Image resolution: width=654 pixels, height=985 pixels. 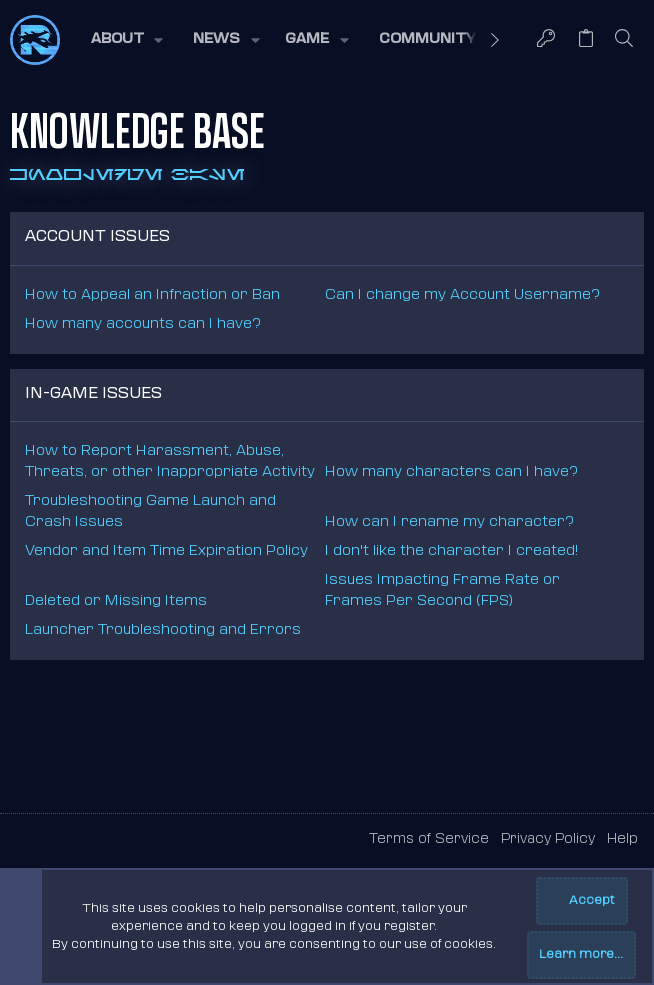 What do you see at coordinates (166, 551) in the screenshot?
I see `Vendor and Item Time Expiration Policy` at bounding box center [166, 551].